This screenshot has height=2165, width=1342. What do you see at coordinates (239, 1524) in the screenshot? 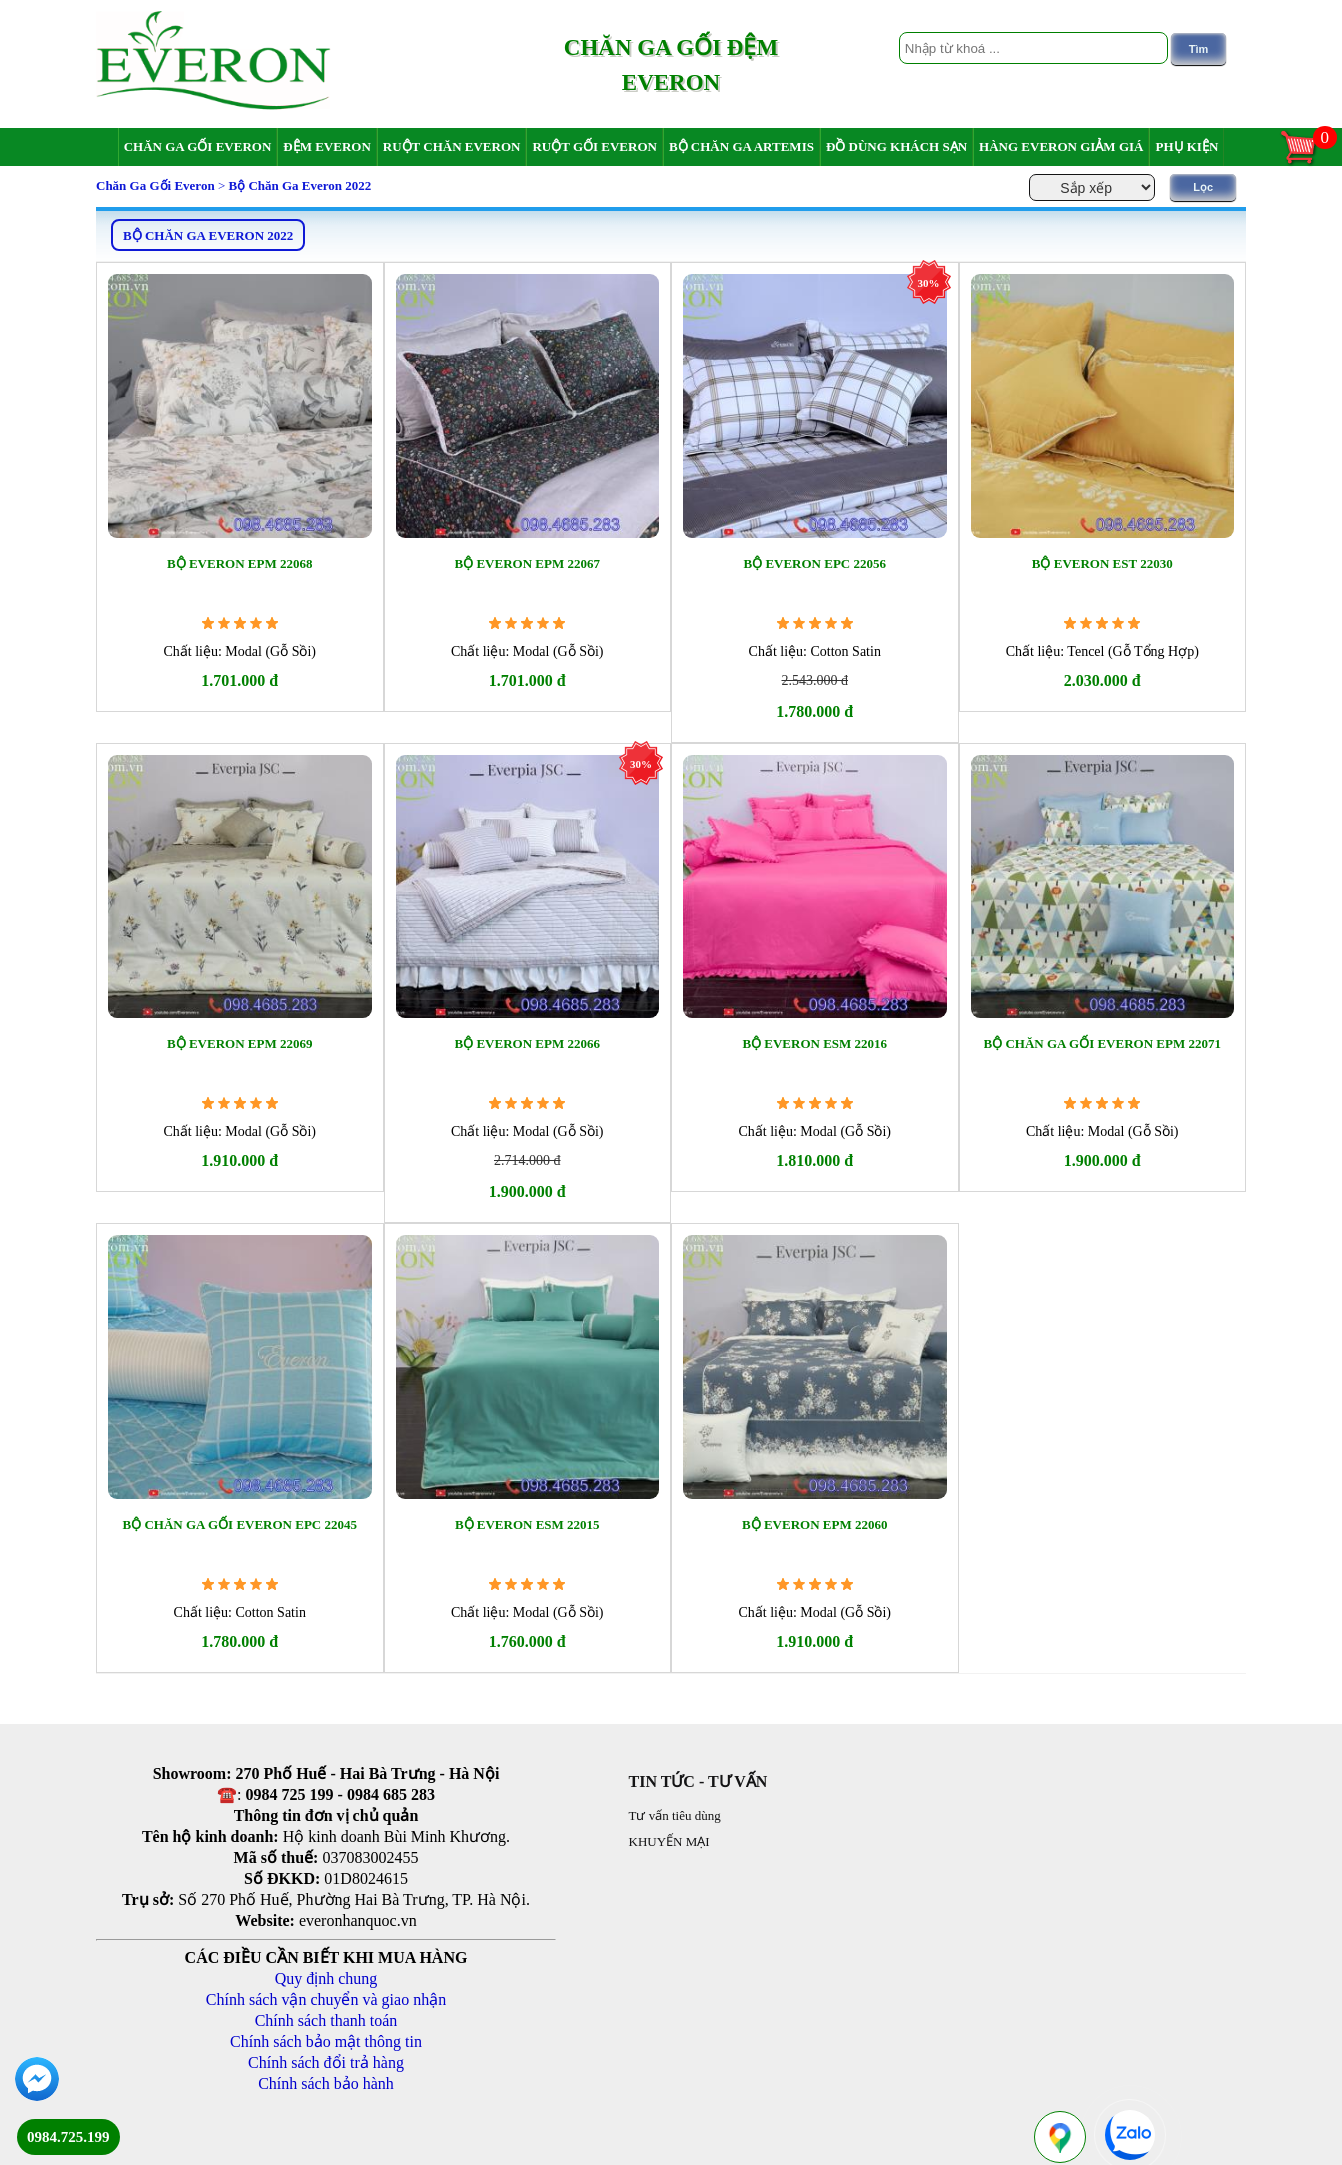
I see `Bộ chăn ga gối Everon EPC 22045` at bounding box center [239, 1524].